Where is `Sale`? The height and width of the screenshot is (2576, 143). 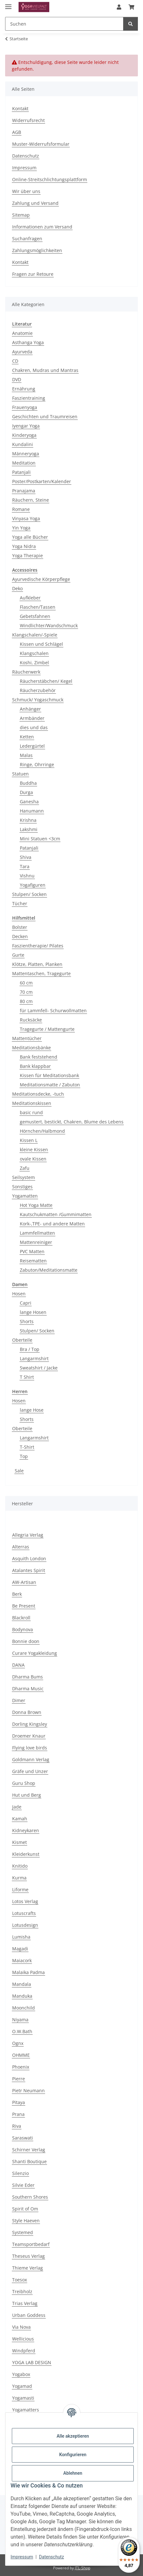 Sale is located at coordinates (19, 1471).